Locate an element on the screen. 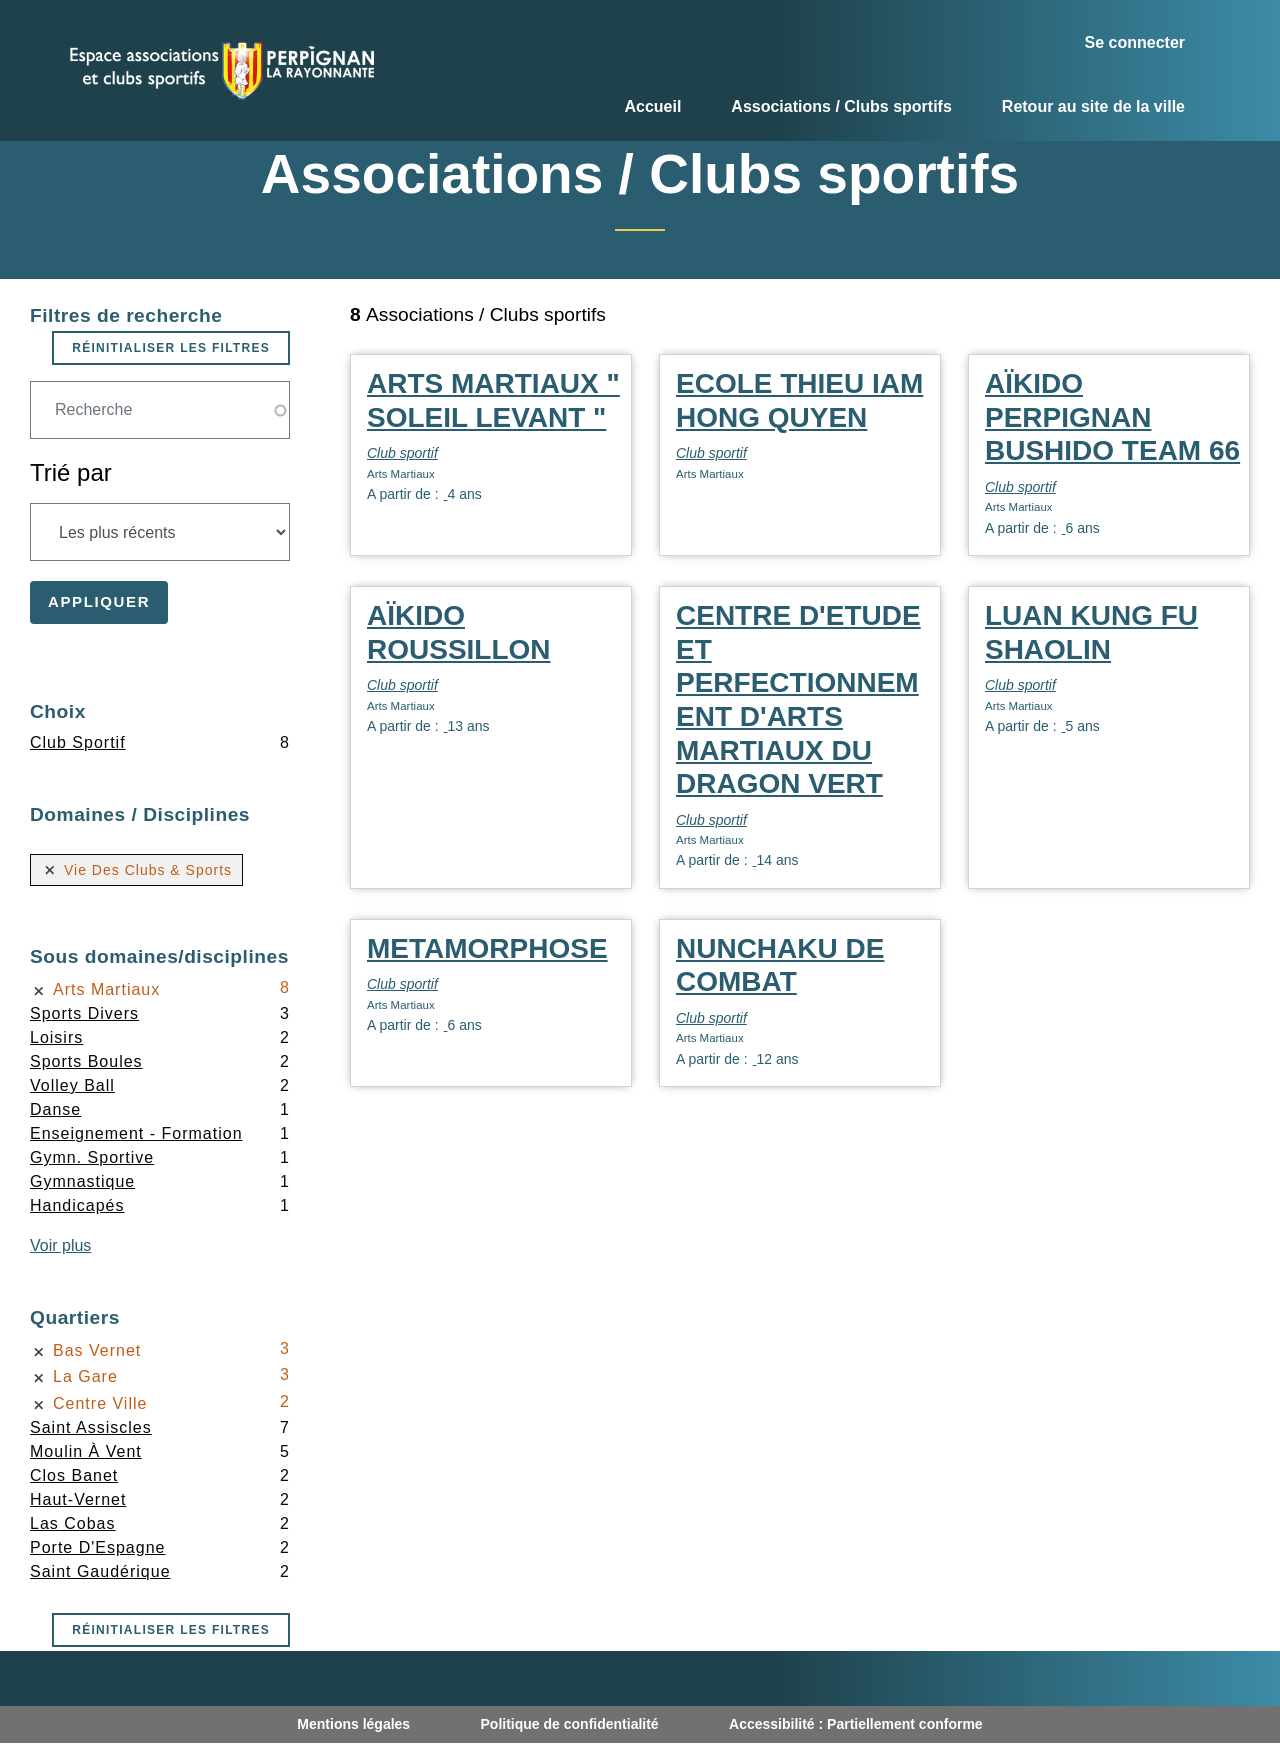  Retour au site de la ville is located at coordinates (1093, 106).